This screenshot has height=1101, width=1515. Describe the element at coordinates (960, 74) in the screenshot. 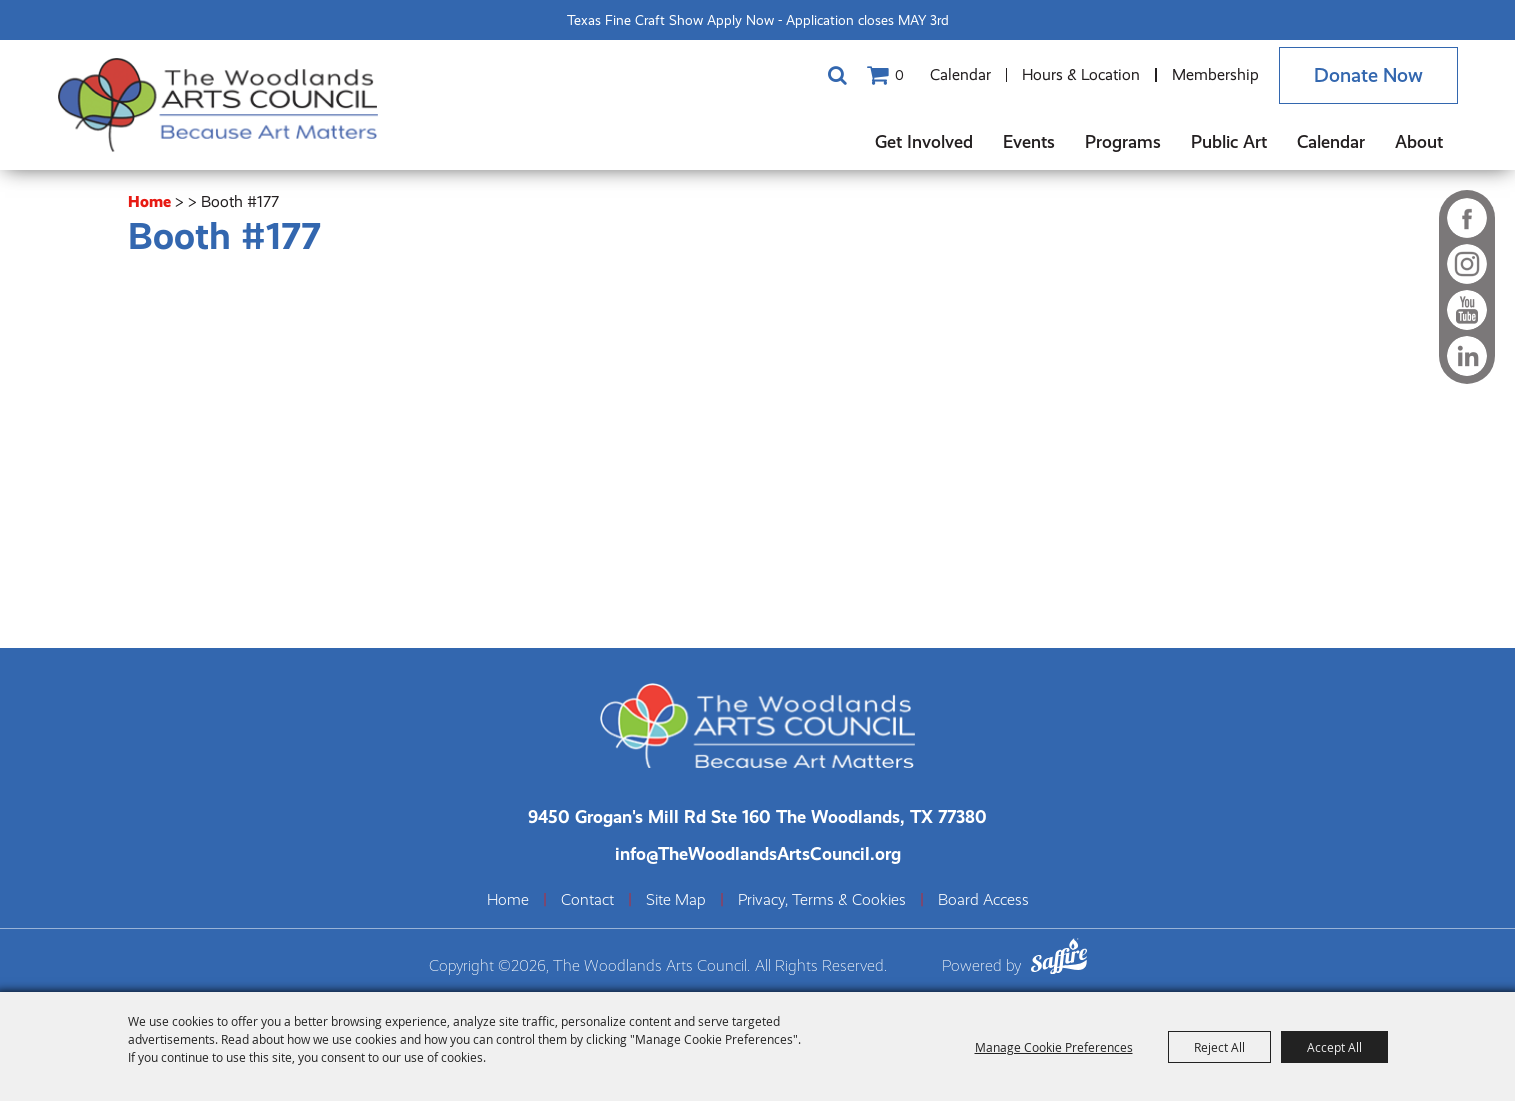

I see `Calendar` at that location.